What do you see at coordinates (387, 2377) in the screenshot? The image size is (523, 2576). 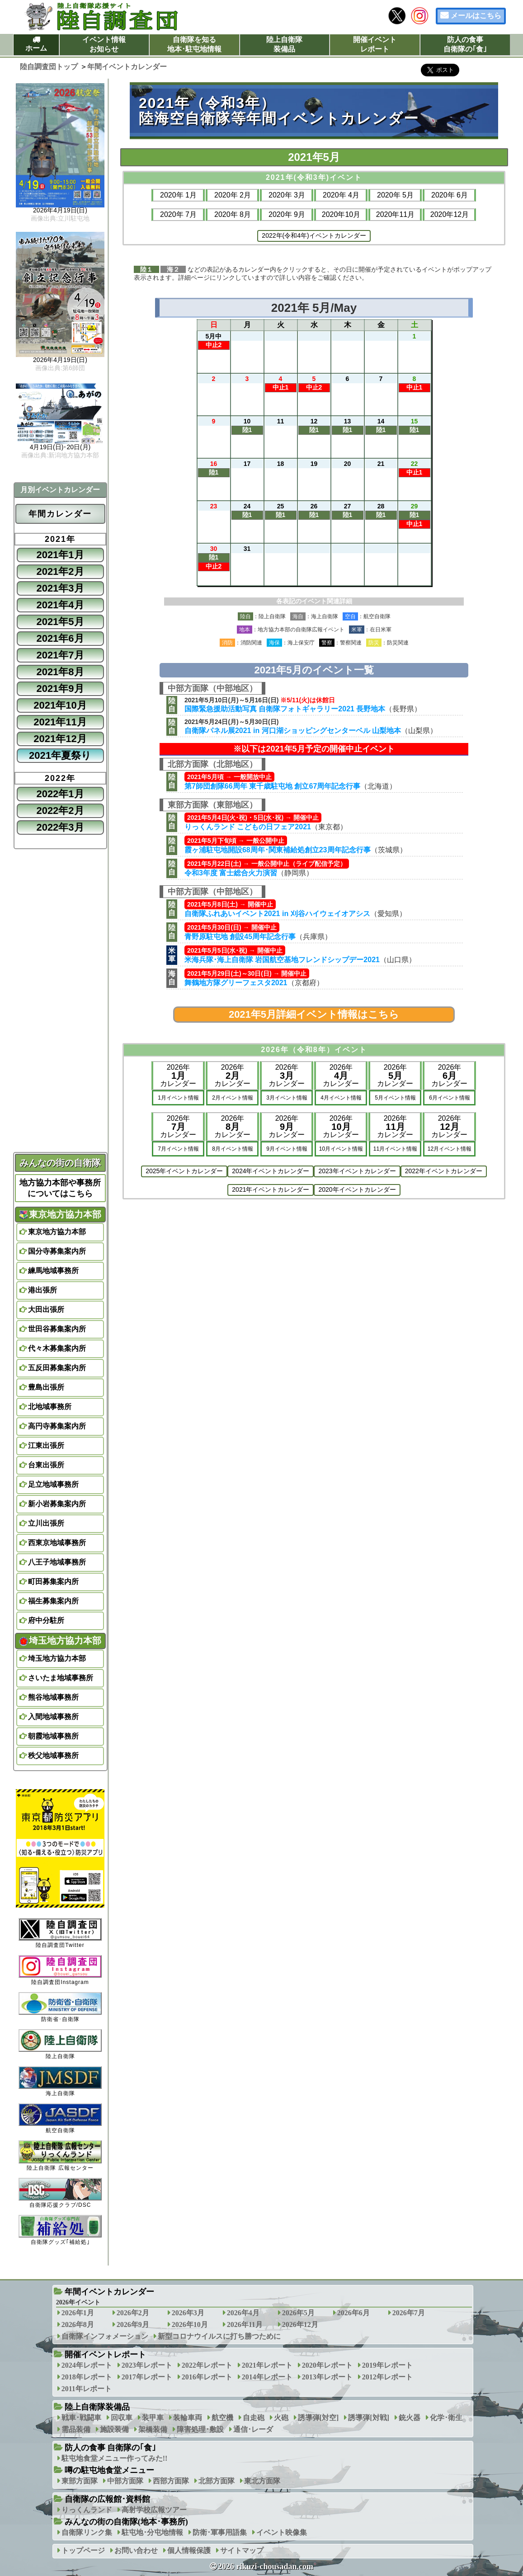 I see `2012年レポート` at bounding box center [387, 2377].